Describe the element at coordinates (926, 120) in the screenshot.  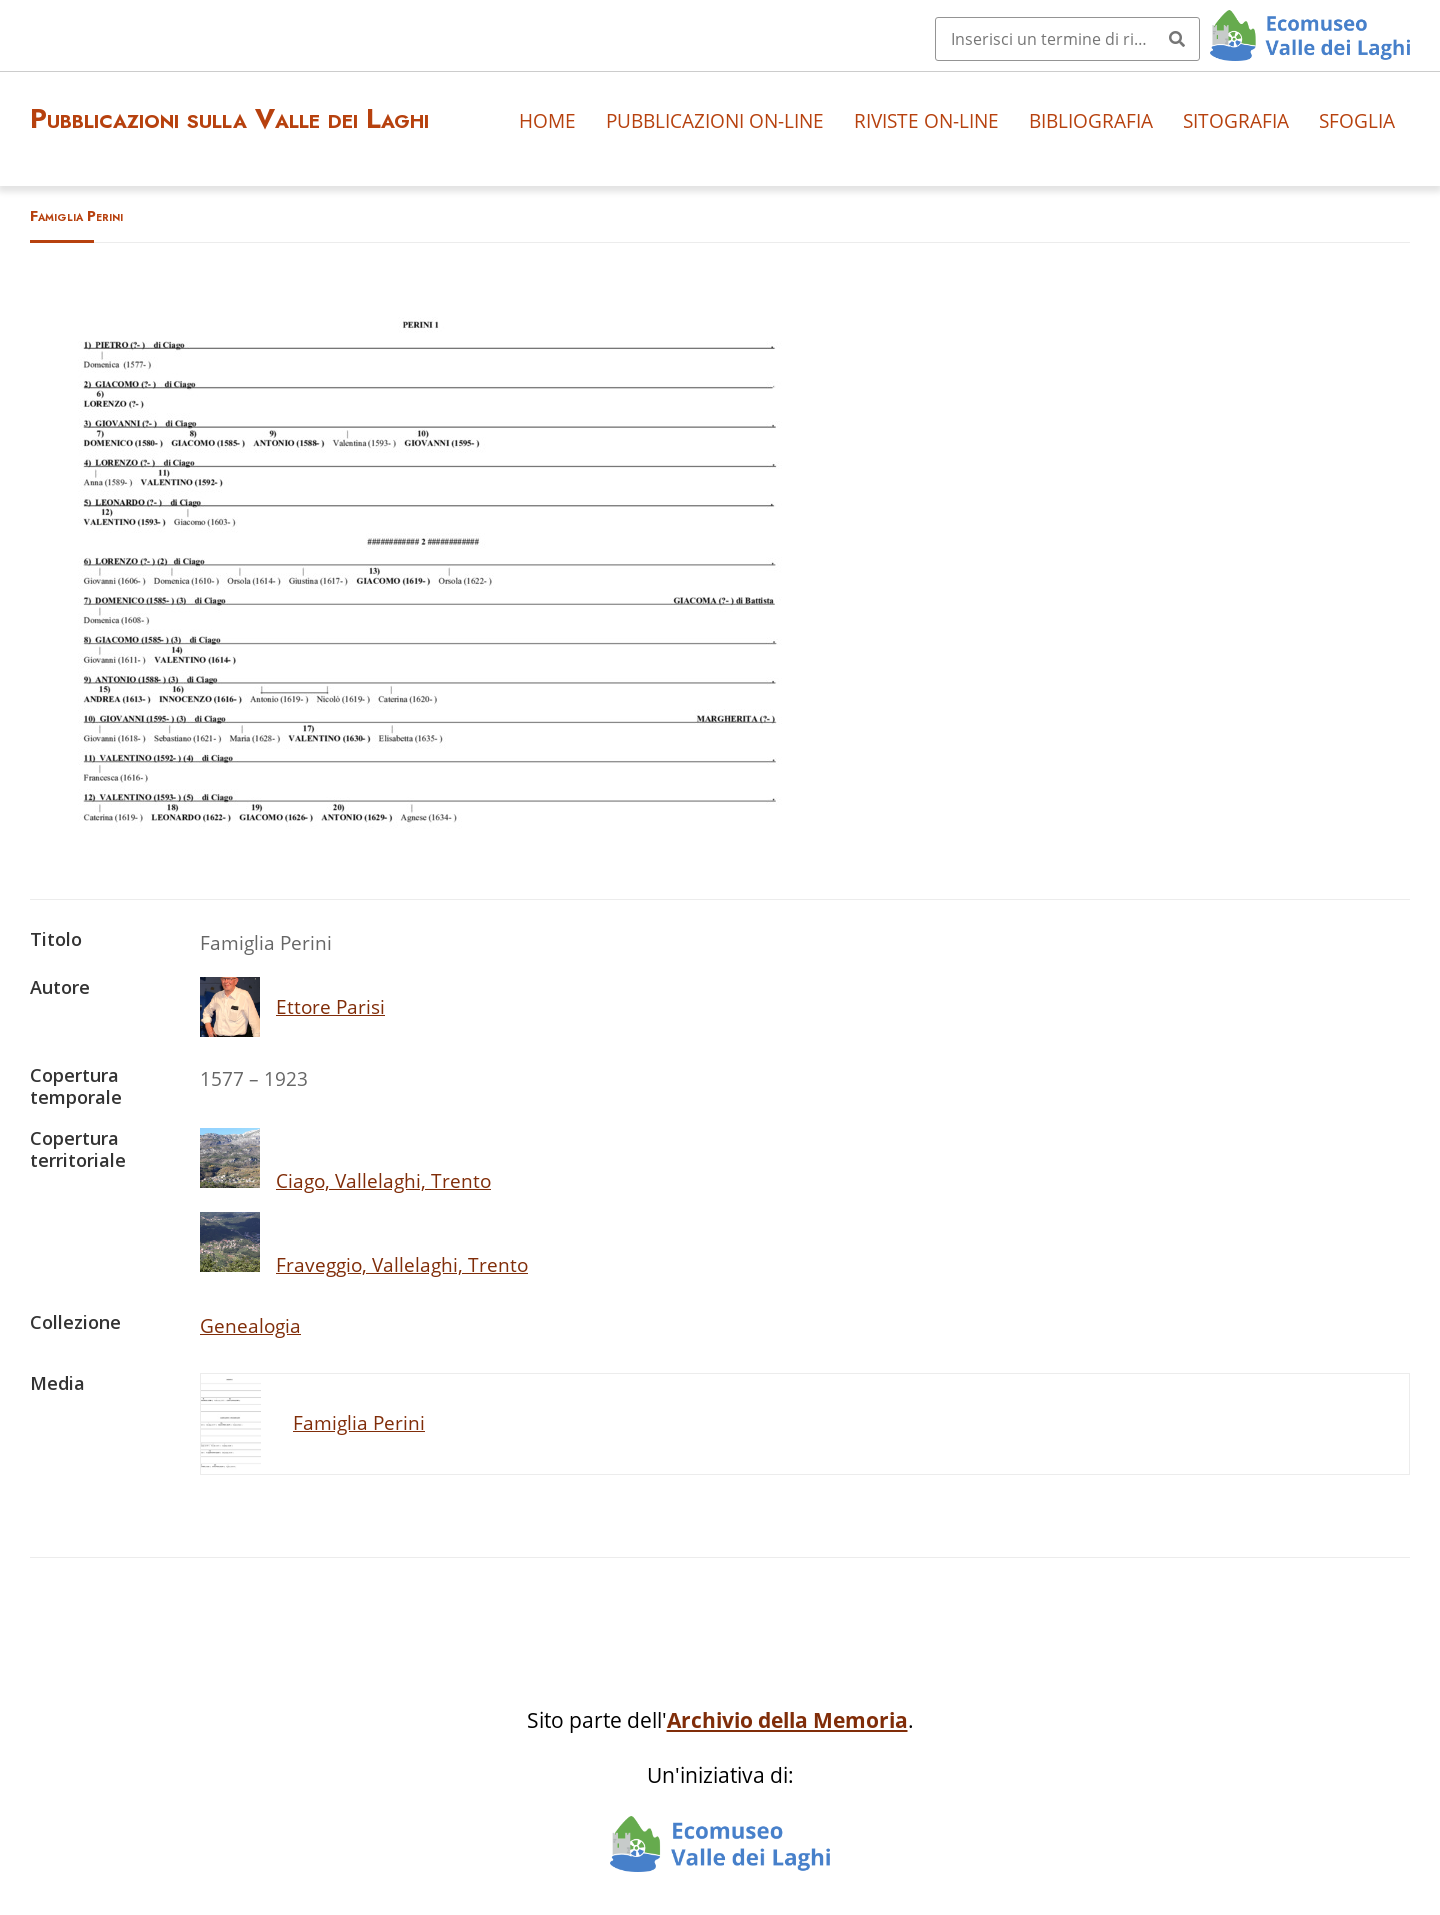
I see `Riviste on-line` at that location.